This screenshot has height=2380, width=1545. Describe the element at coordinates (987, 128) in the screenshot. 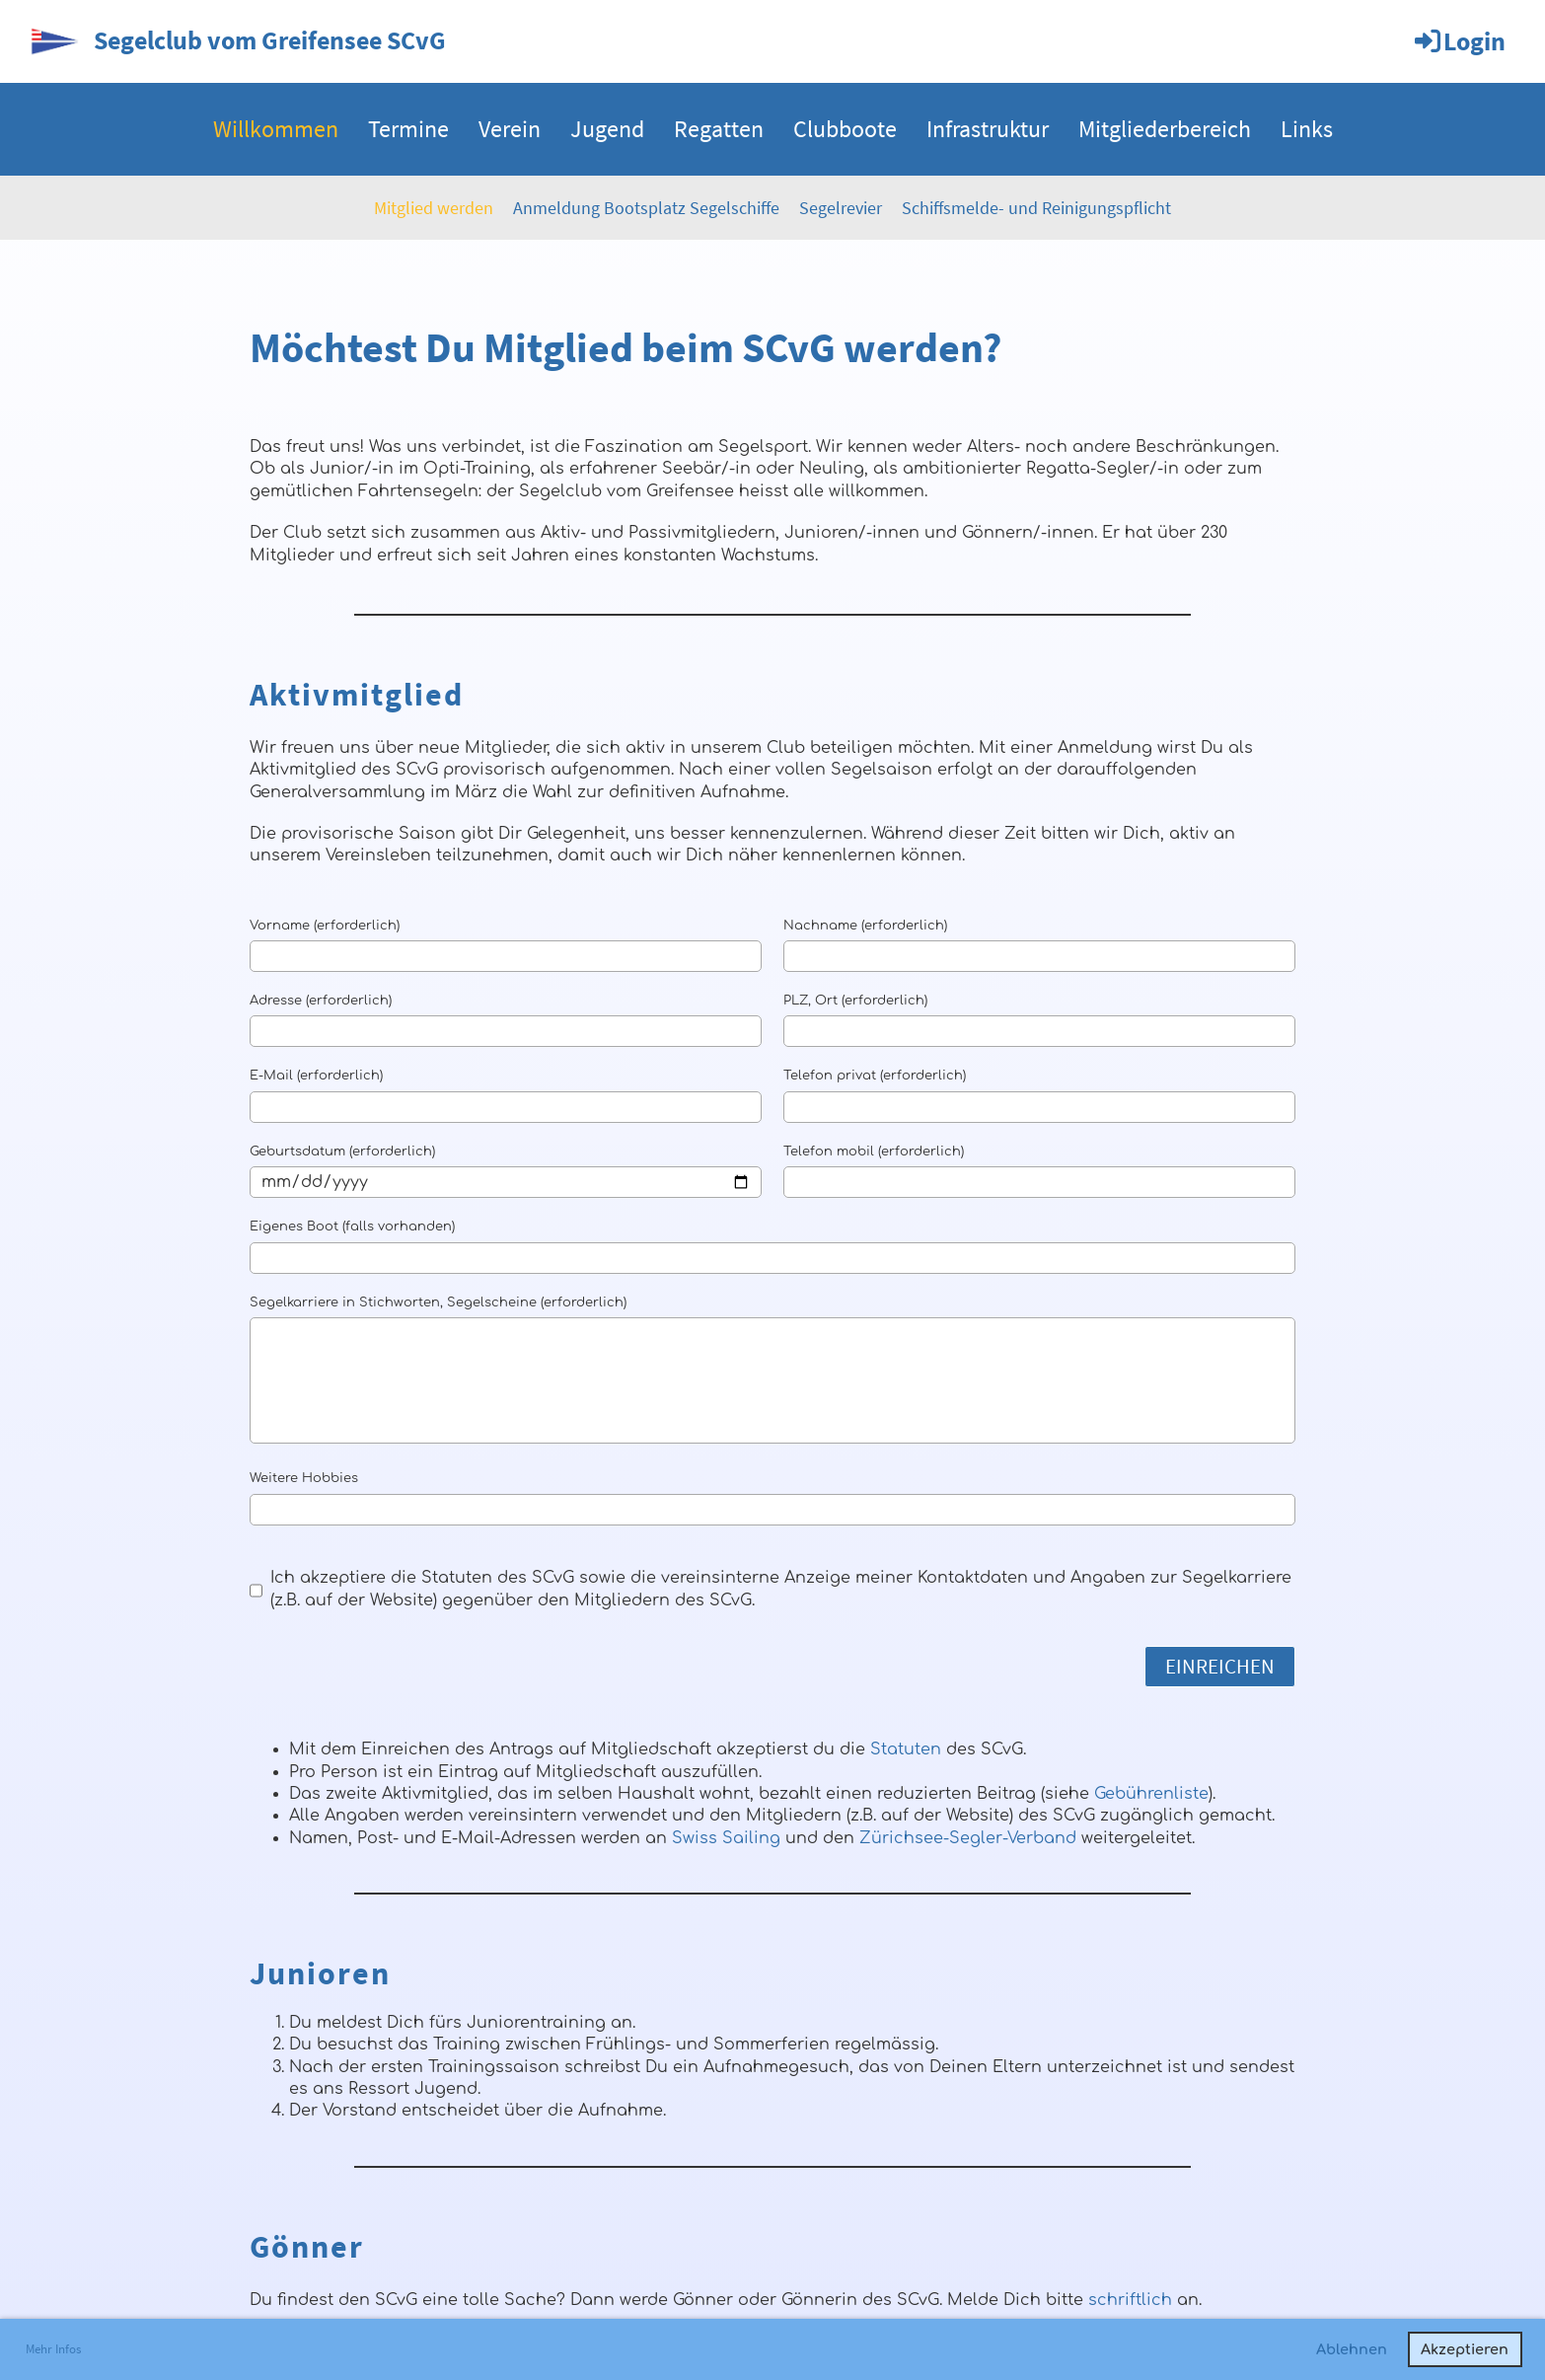

I see `Infrastruktur` at that location.